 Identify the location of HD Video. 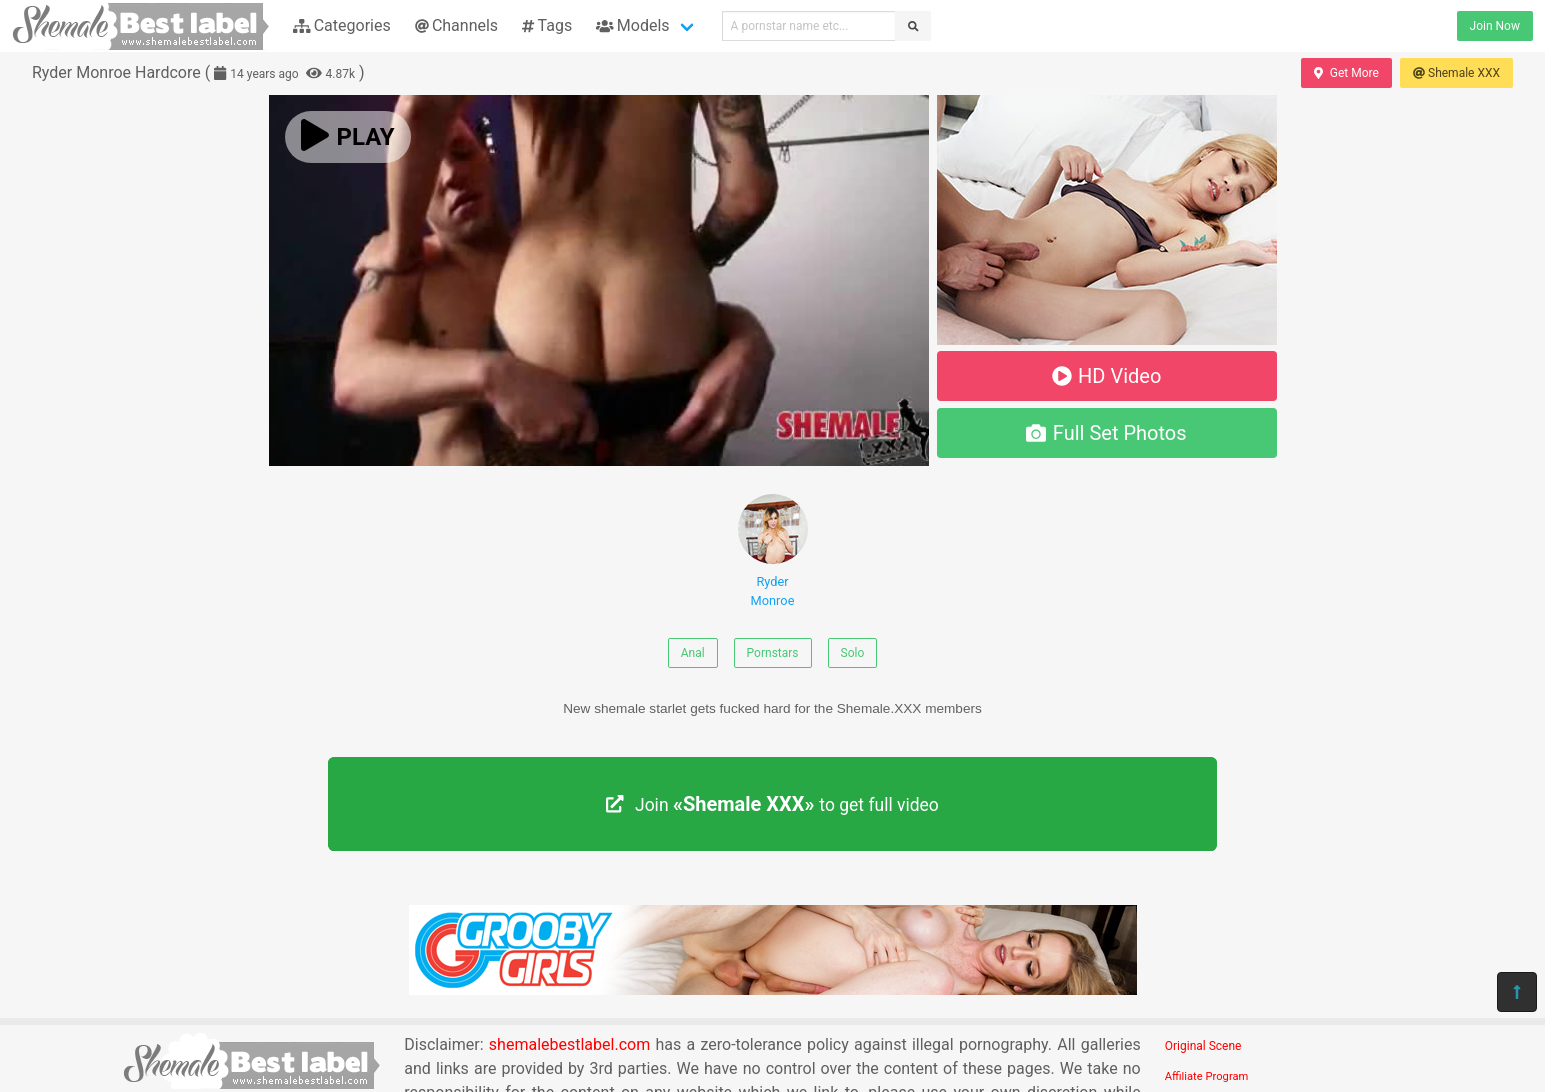
(1107, 376).